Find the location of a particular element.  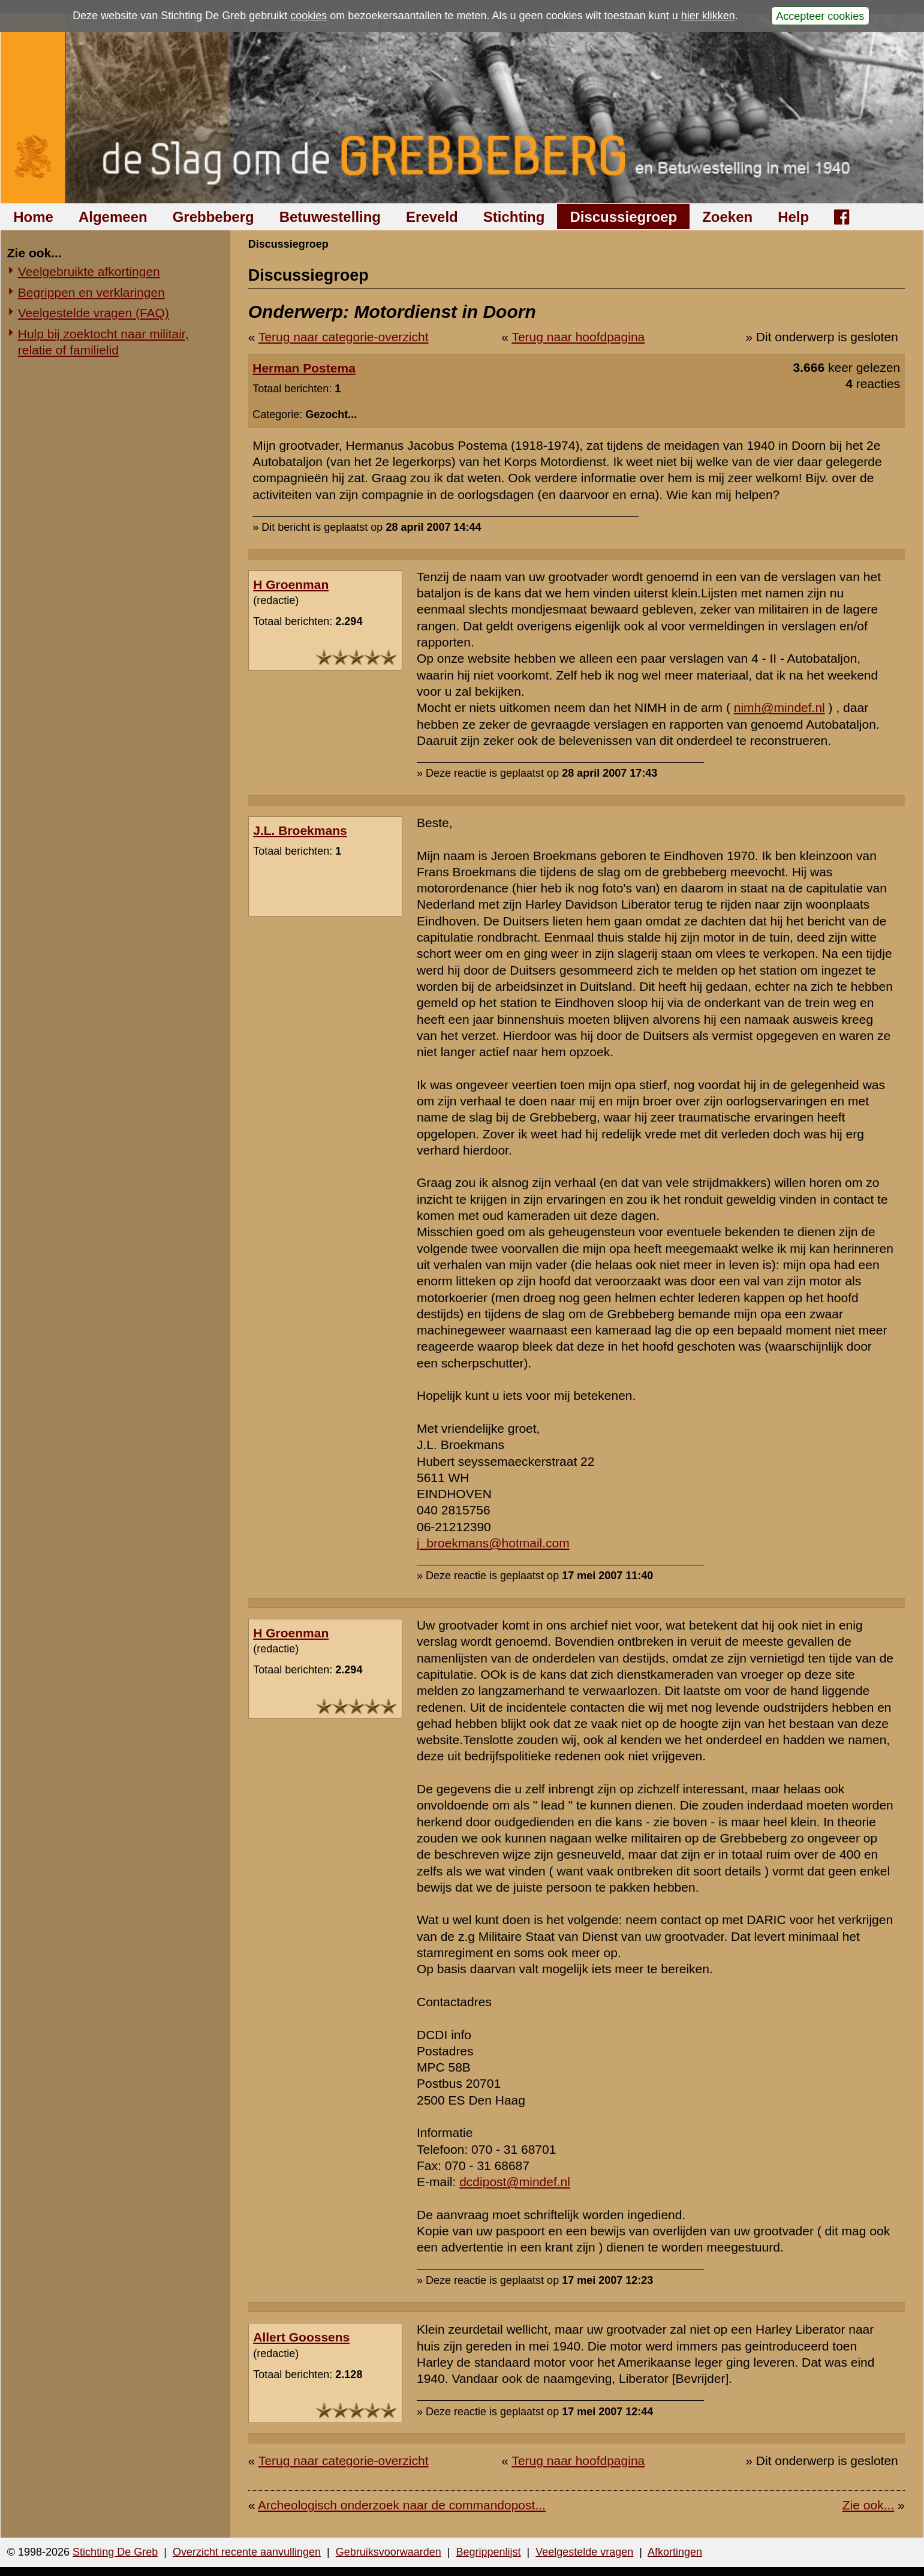

Accepteer cookies is located at coordinates (820, 16).